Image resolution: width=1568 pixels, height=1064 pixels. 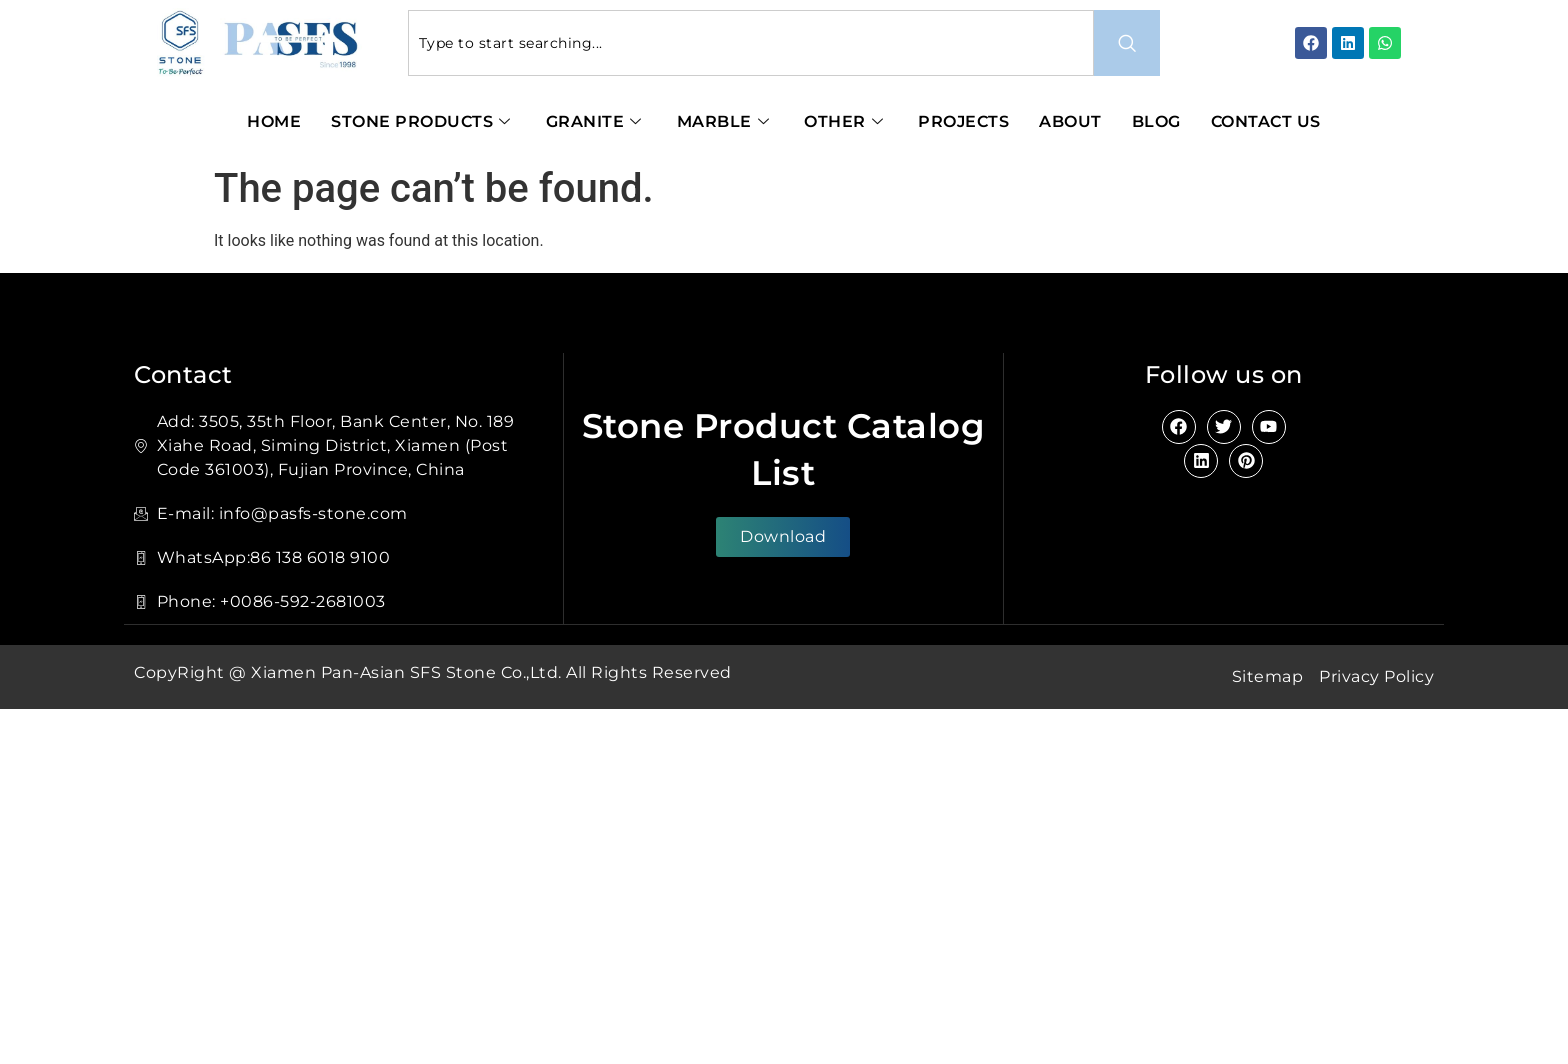 I want to click on Projects, so click(x=963, y=121).